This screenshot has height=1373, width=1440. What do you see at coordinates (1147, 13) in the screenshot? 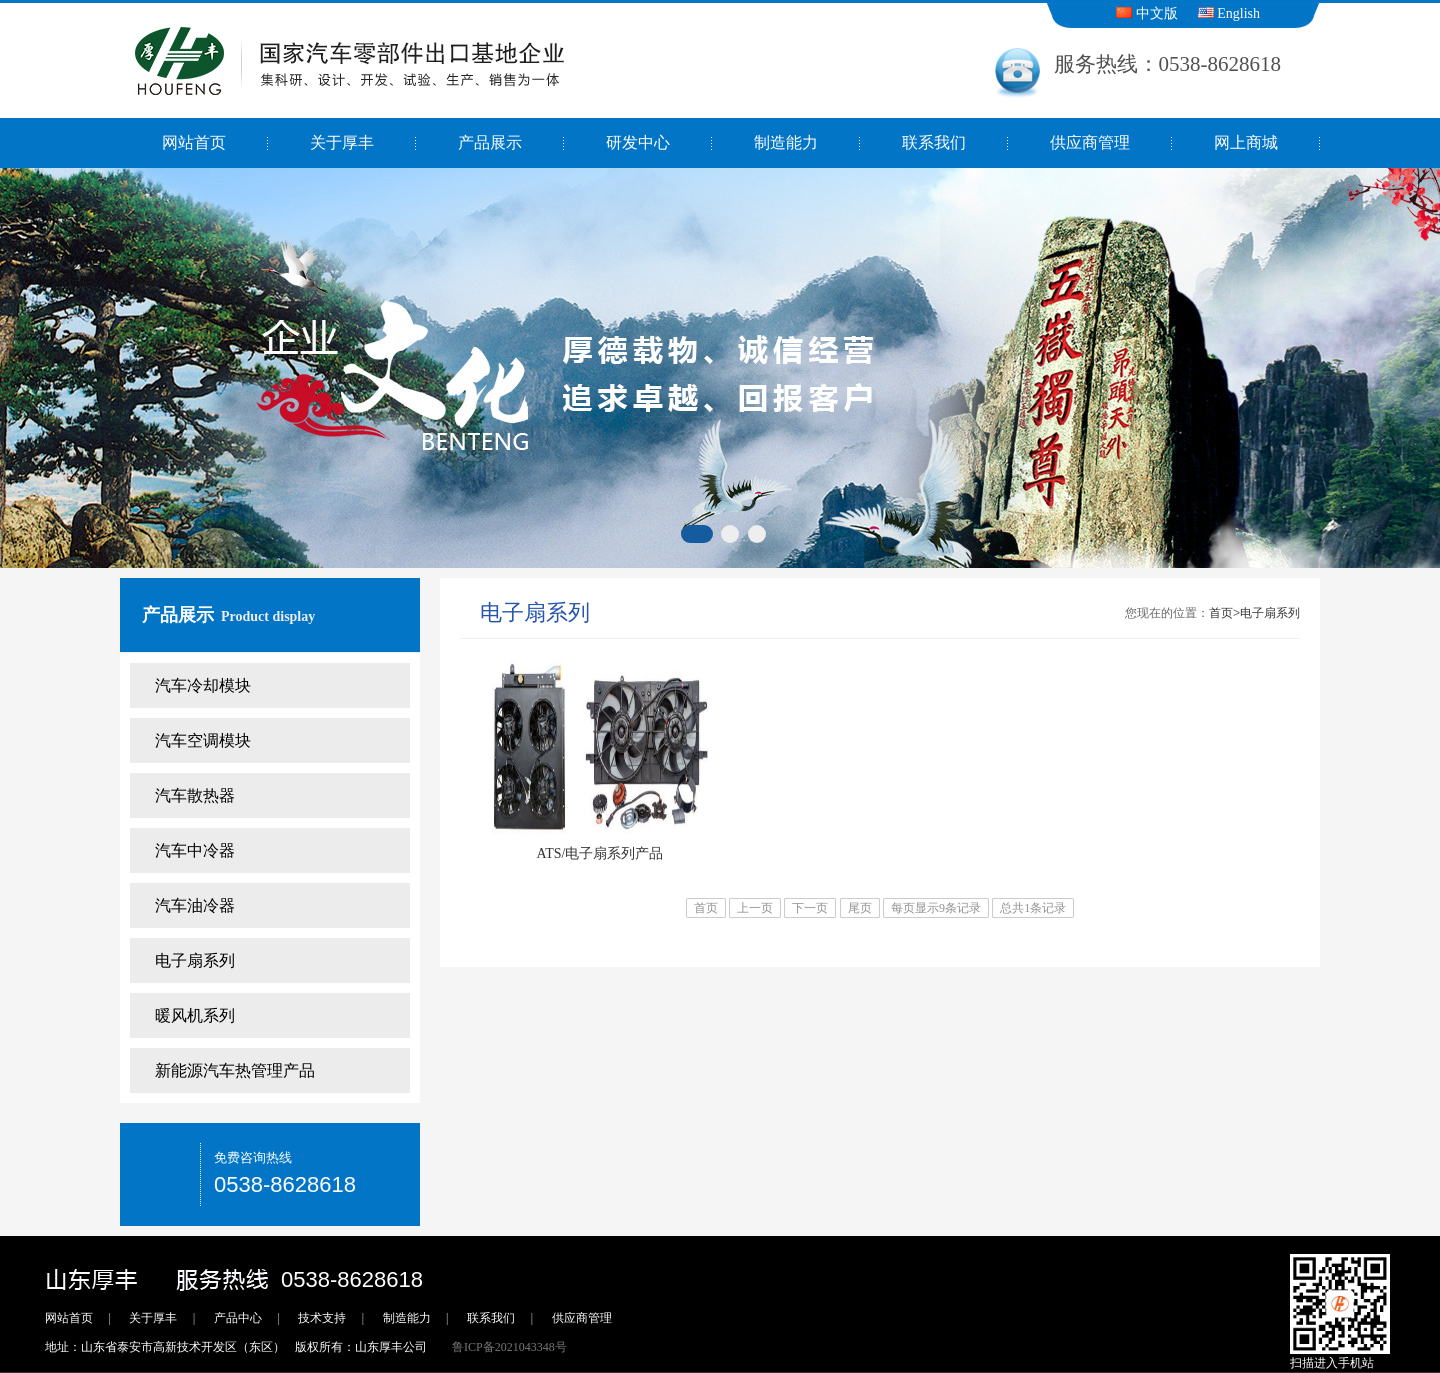
I see `中文版` at bounding box center [1147, 13].